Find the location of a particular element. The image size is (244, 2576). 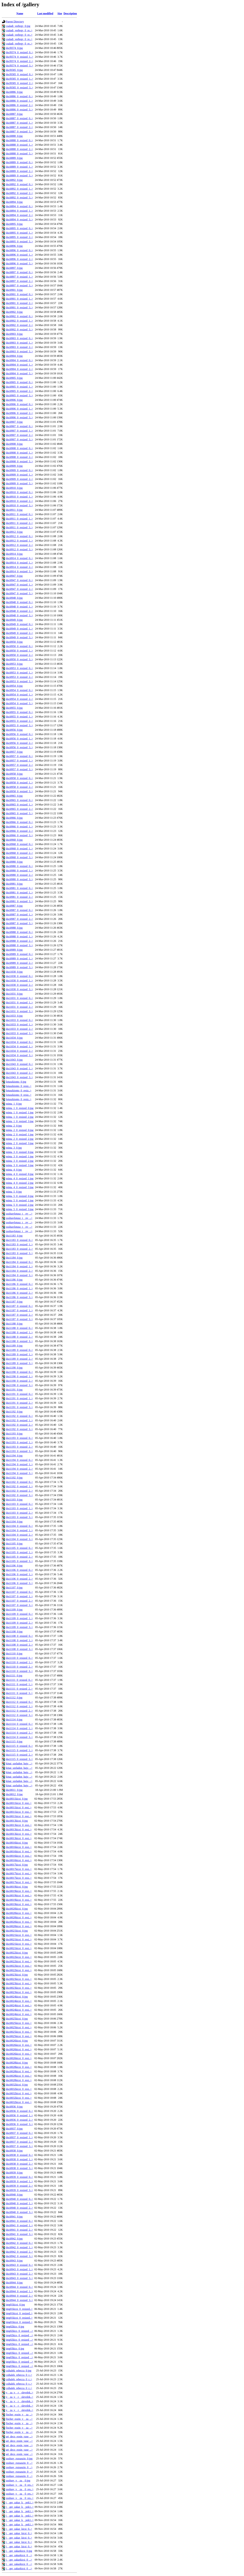

dsci1030_0_resized_1..> is located at coordinates (19, 980).